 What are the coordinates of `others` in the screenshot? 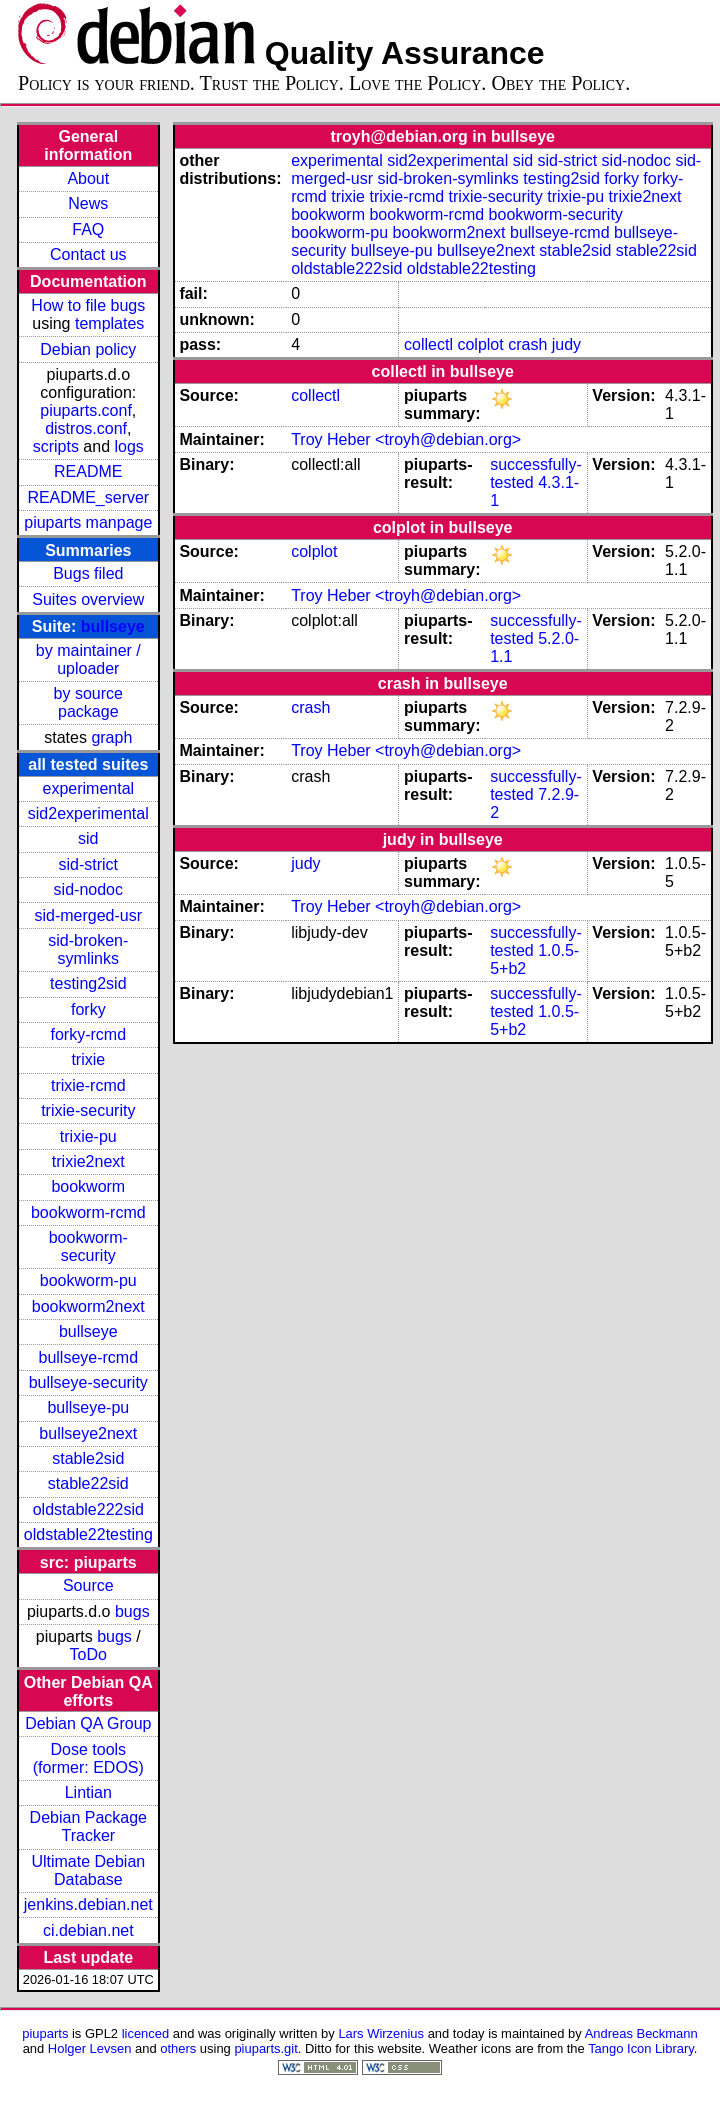 It's located at (178, 2048).